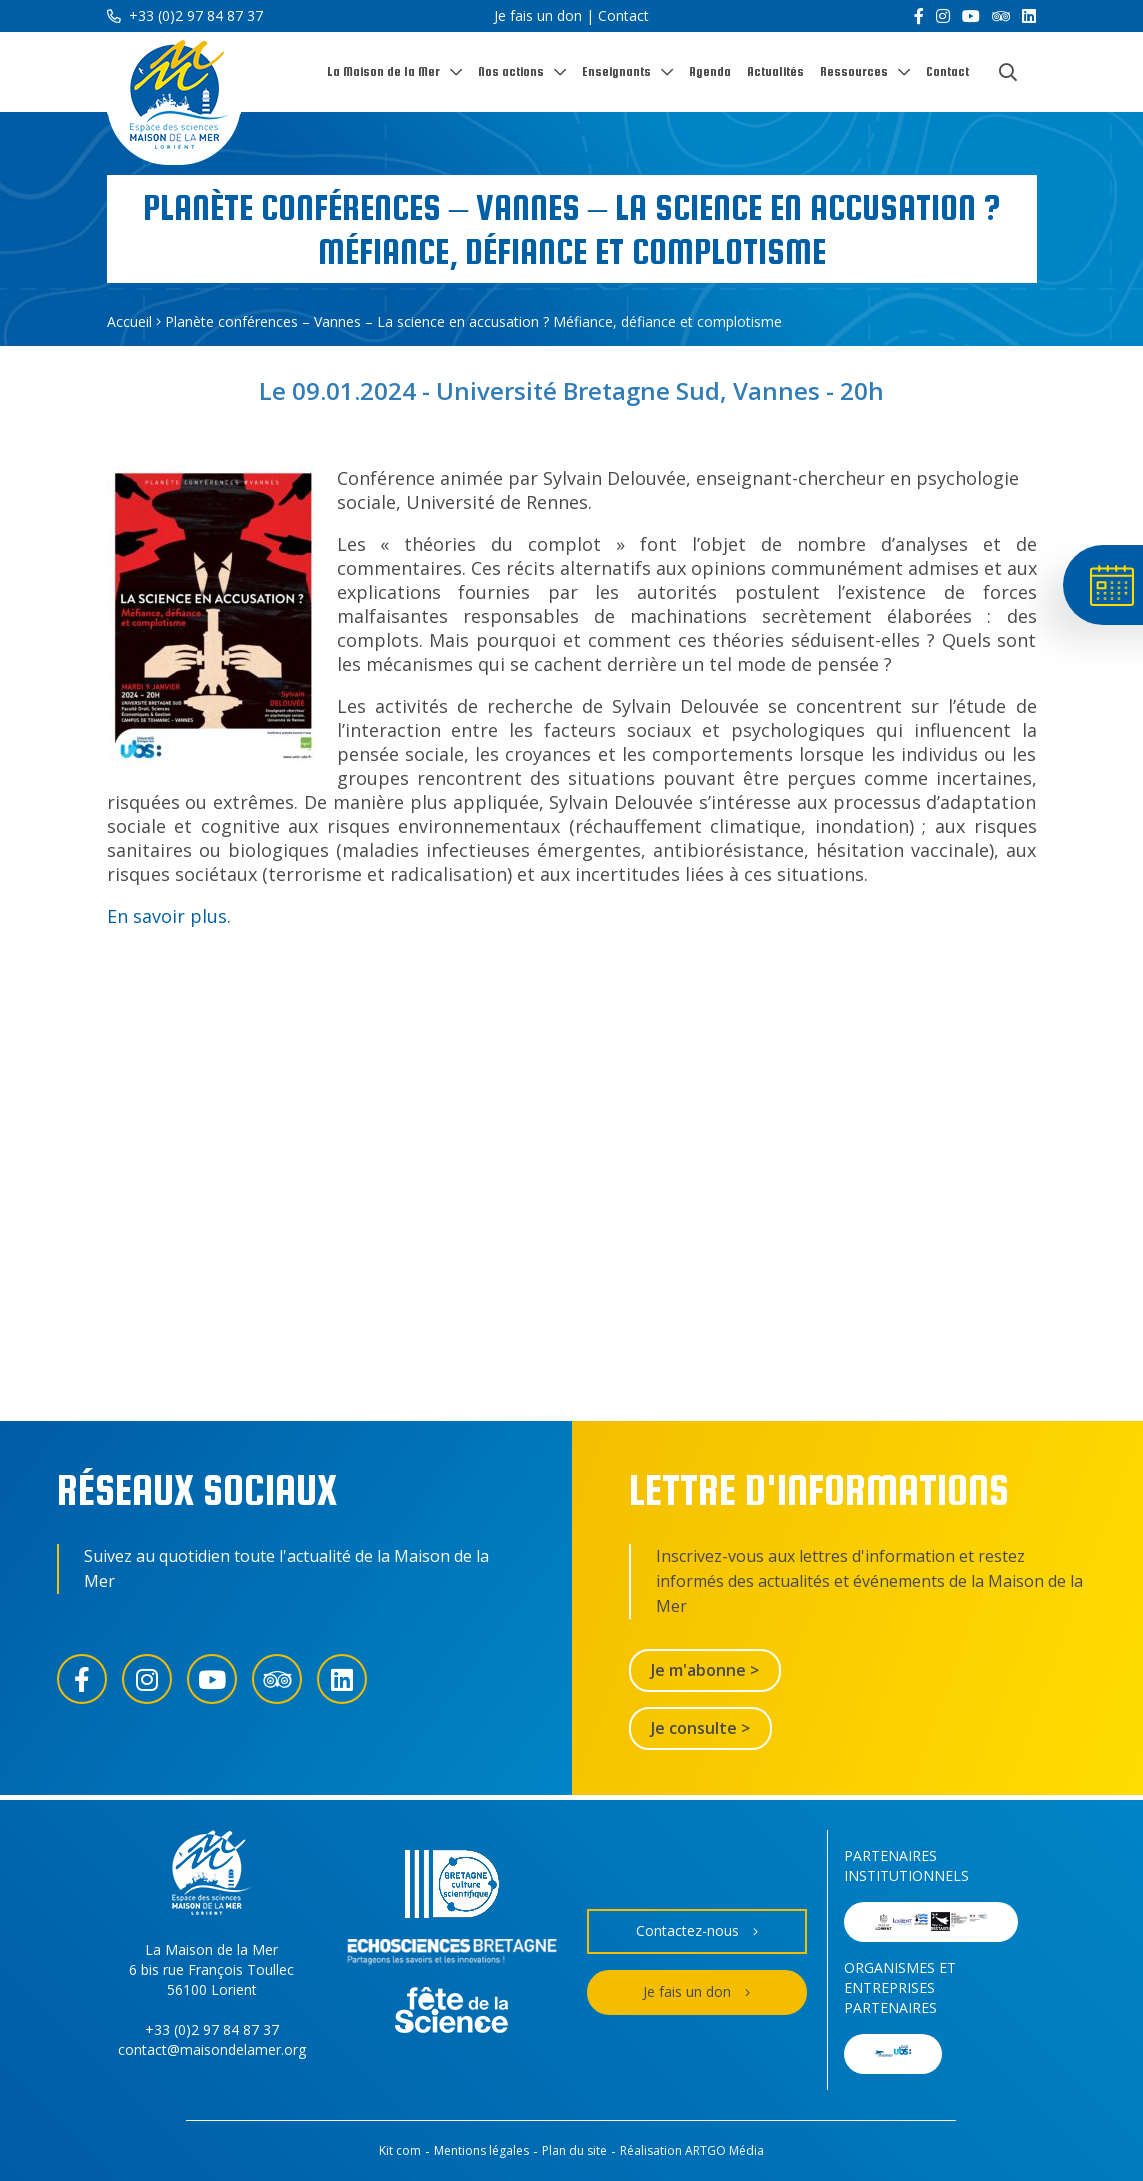 This screenshot has height=2181, width=1143. What do you see at coordinates (700, 1728) in the screenshot?
I see `Je consulte >` at bounding box center [700, 1728].